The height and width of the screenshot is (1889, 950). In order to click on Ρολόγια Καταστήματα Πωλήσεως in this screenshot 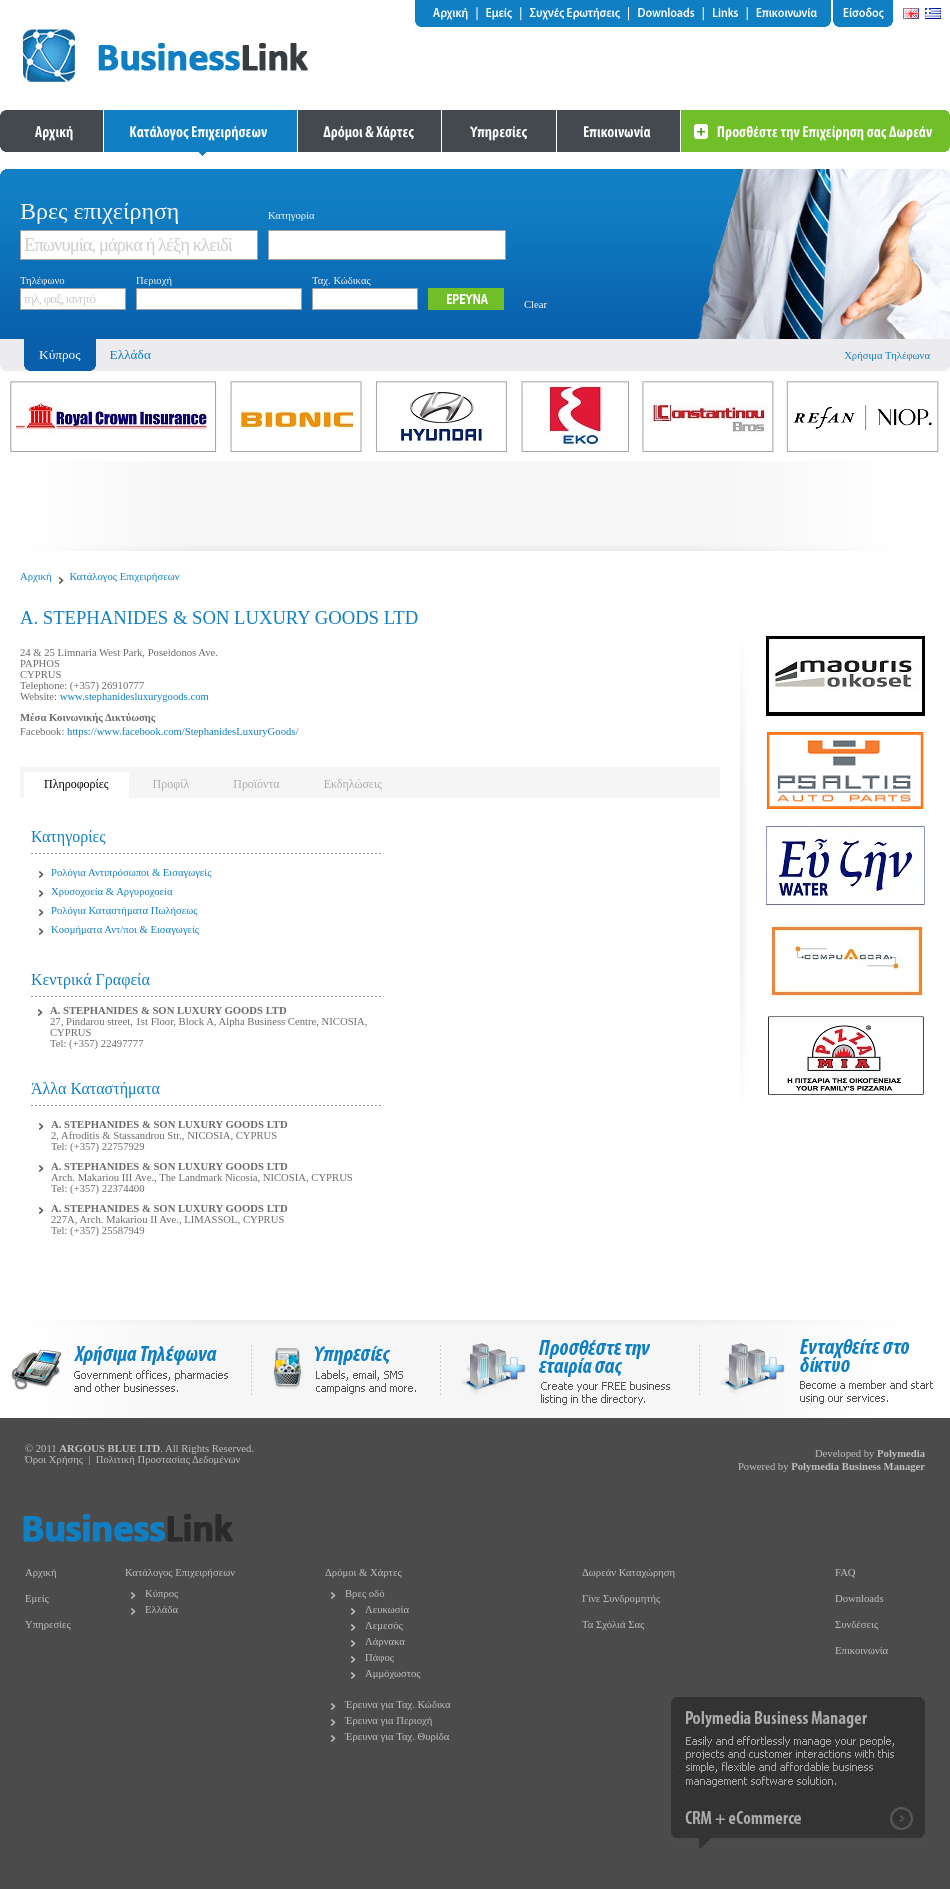, I will do `click(124, 910)`.